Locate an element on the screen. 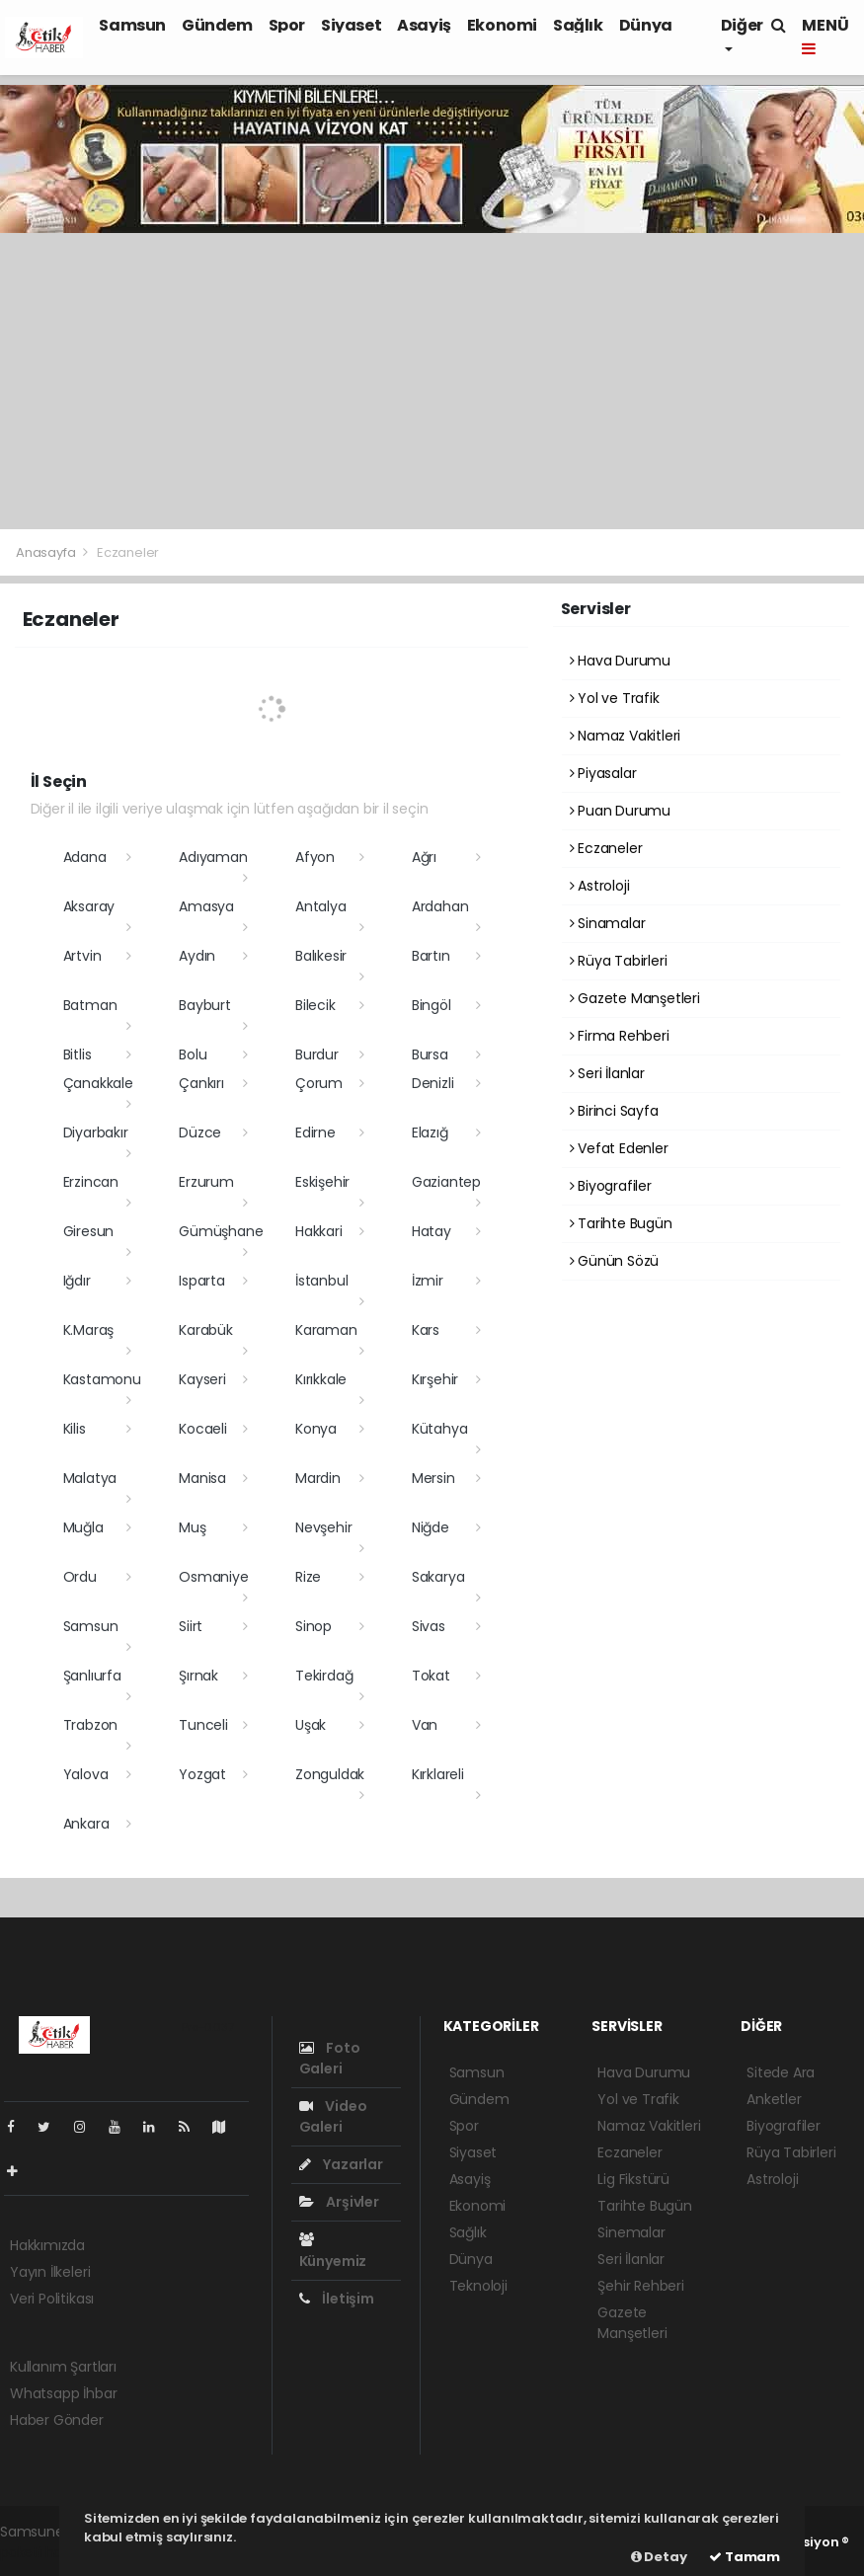  Foto Galeri is located at coordinates (329, 2058).